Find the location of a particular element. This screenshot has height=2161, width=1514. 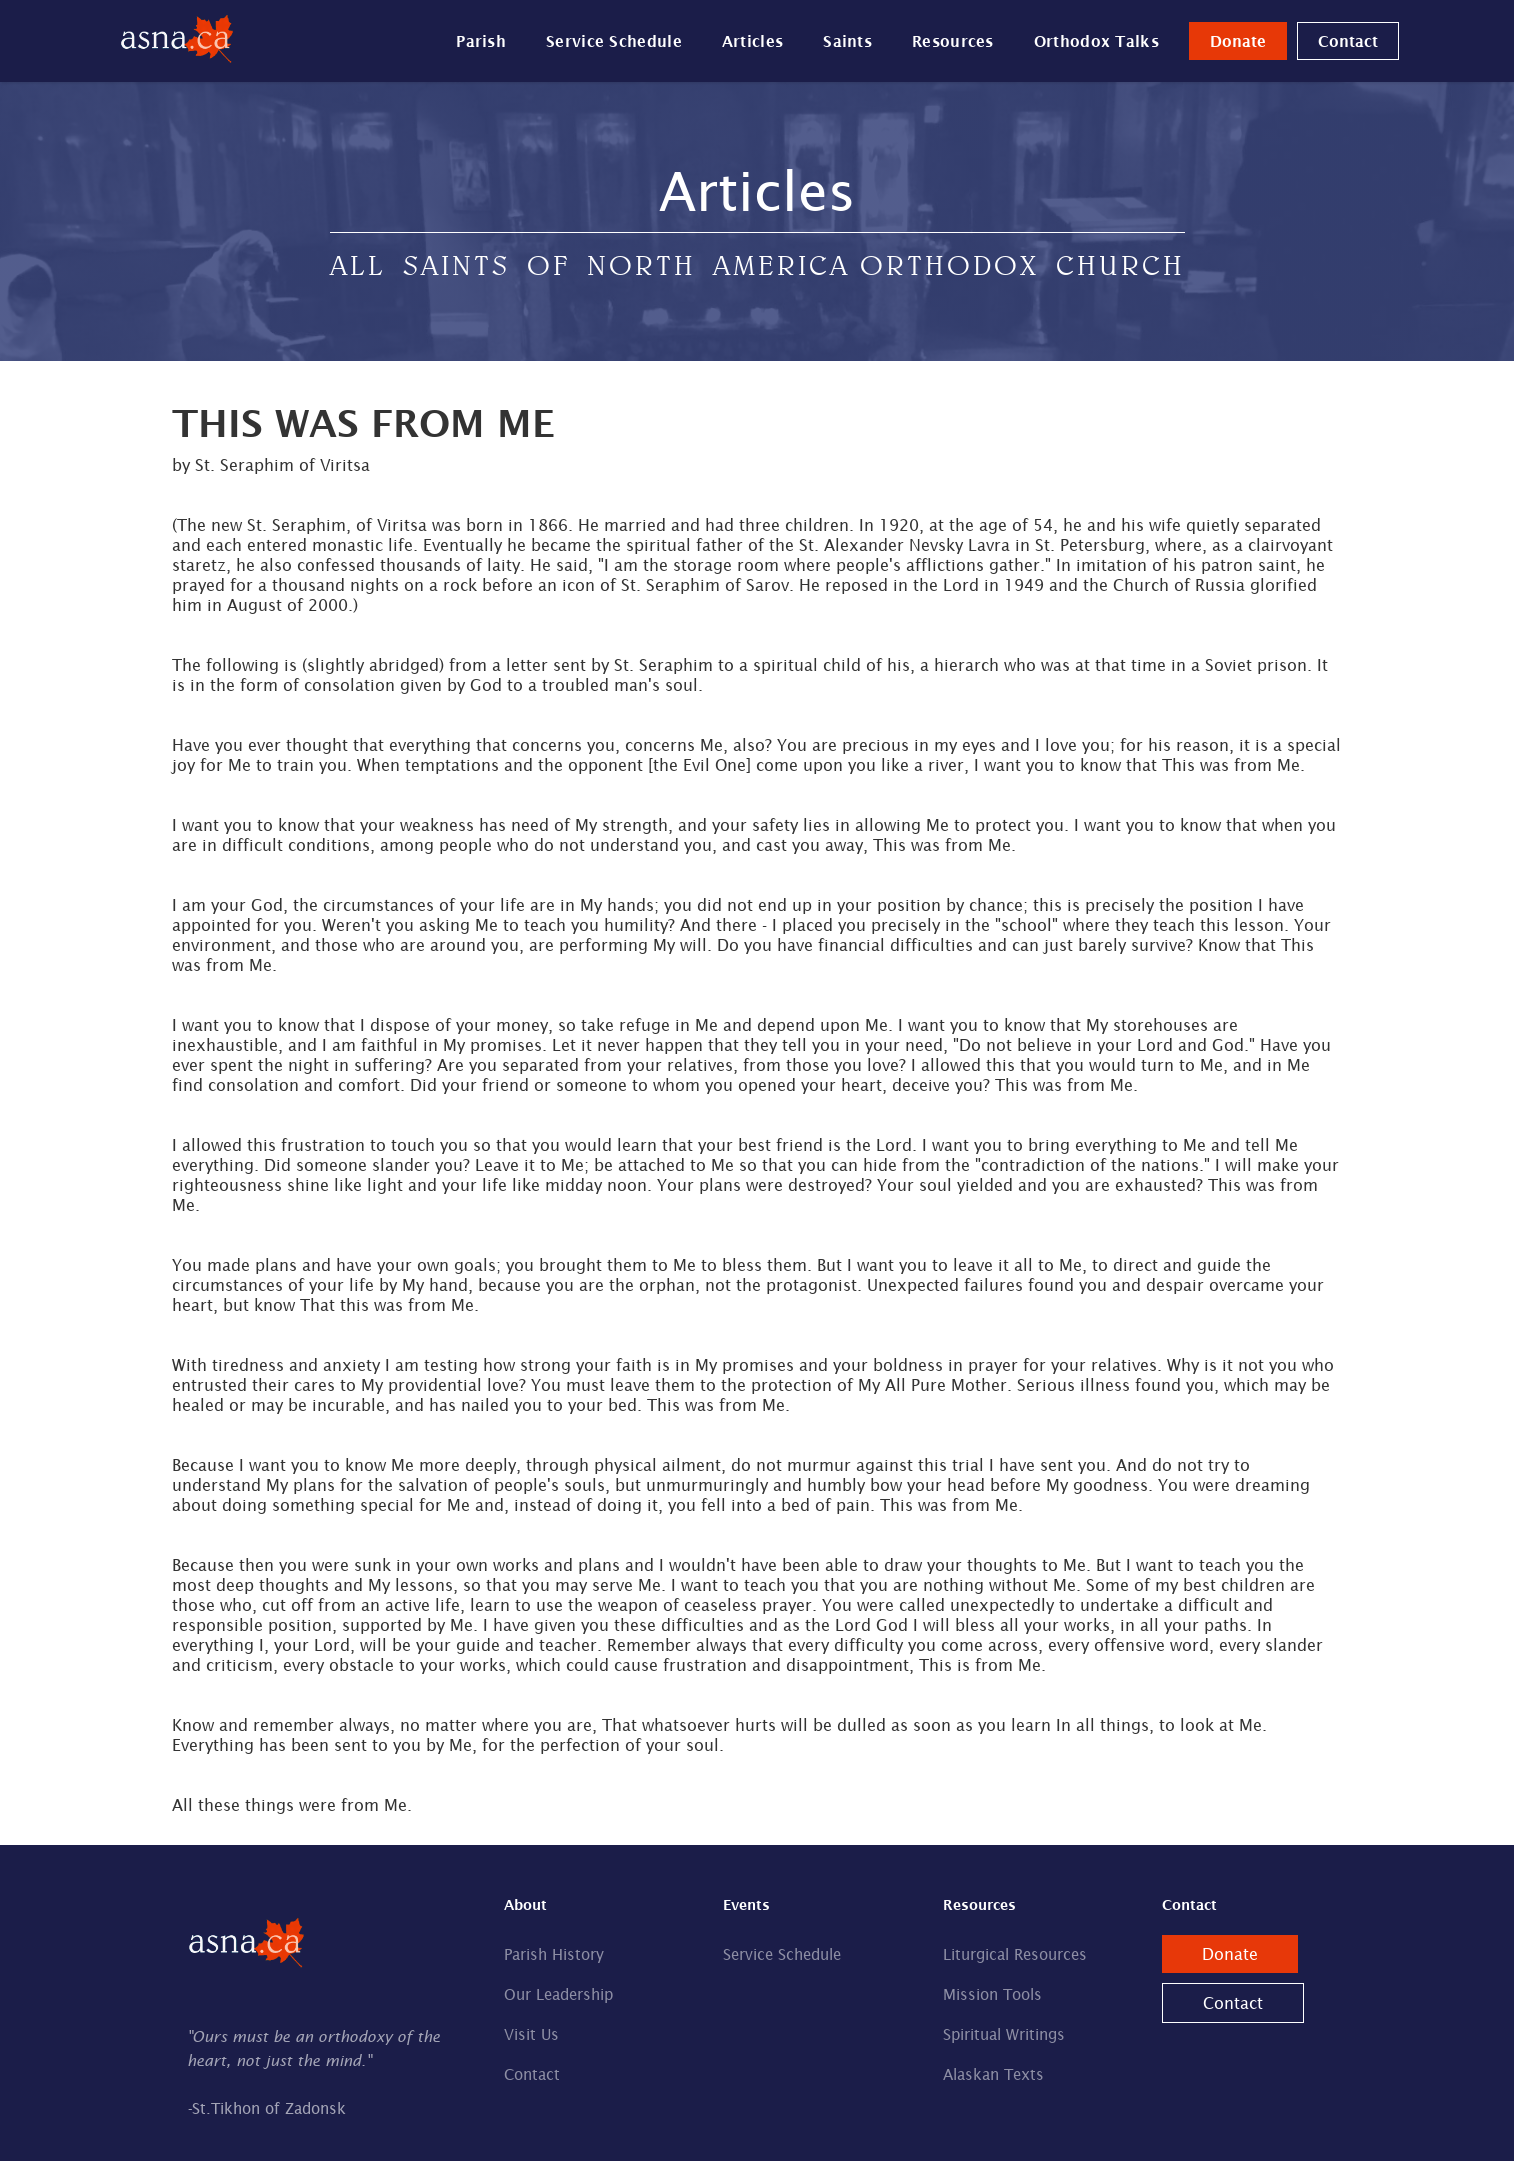

Donate is located at coordinates (1238, 41).